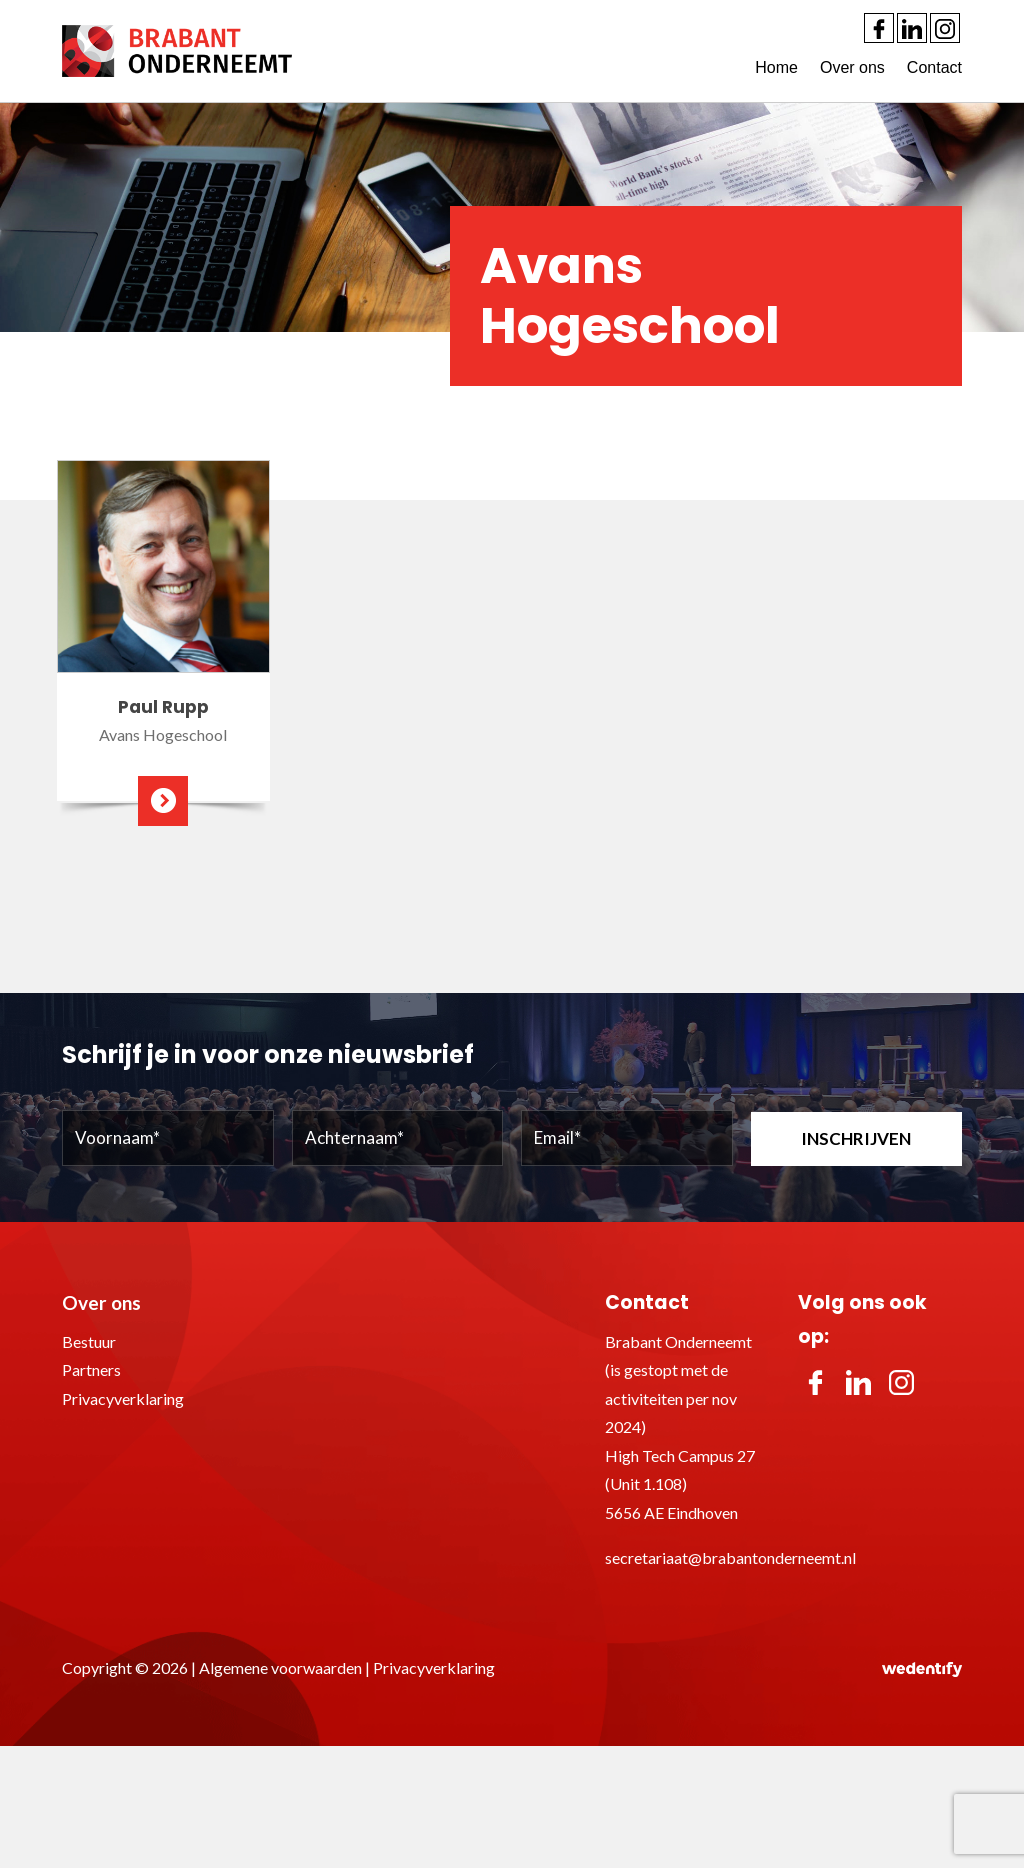 The width and height of the screenshot is (1024, 1868). Describe the element at coordinates (280, 1667) in the screenshot. I see `Algemene voorwaarden` at that location.